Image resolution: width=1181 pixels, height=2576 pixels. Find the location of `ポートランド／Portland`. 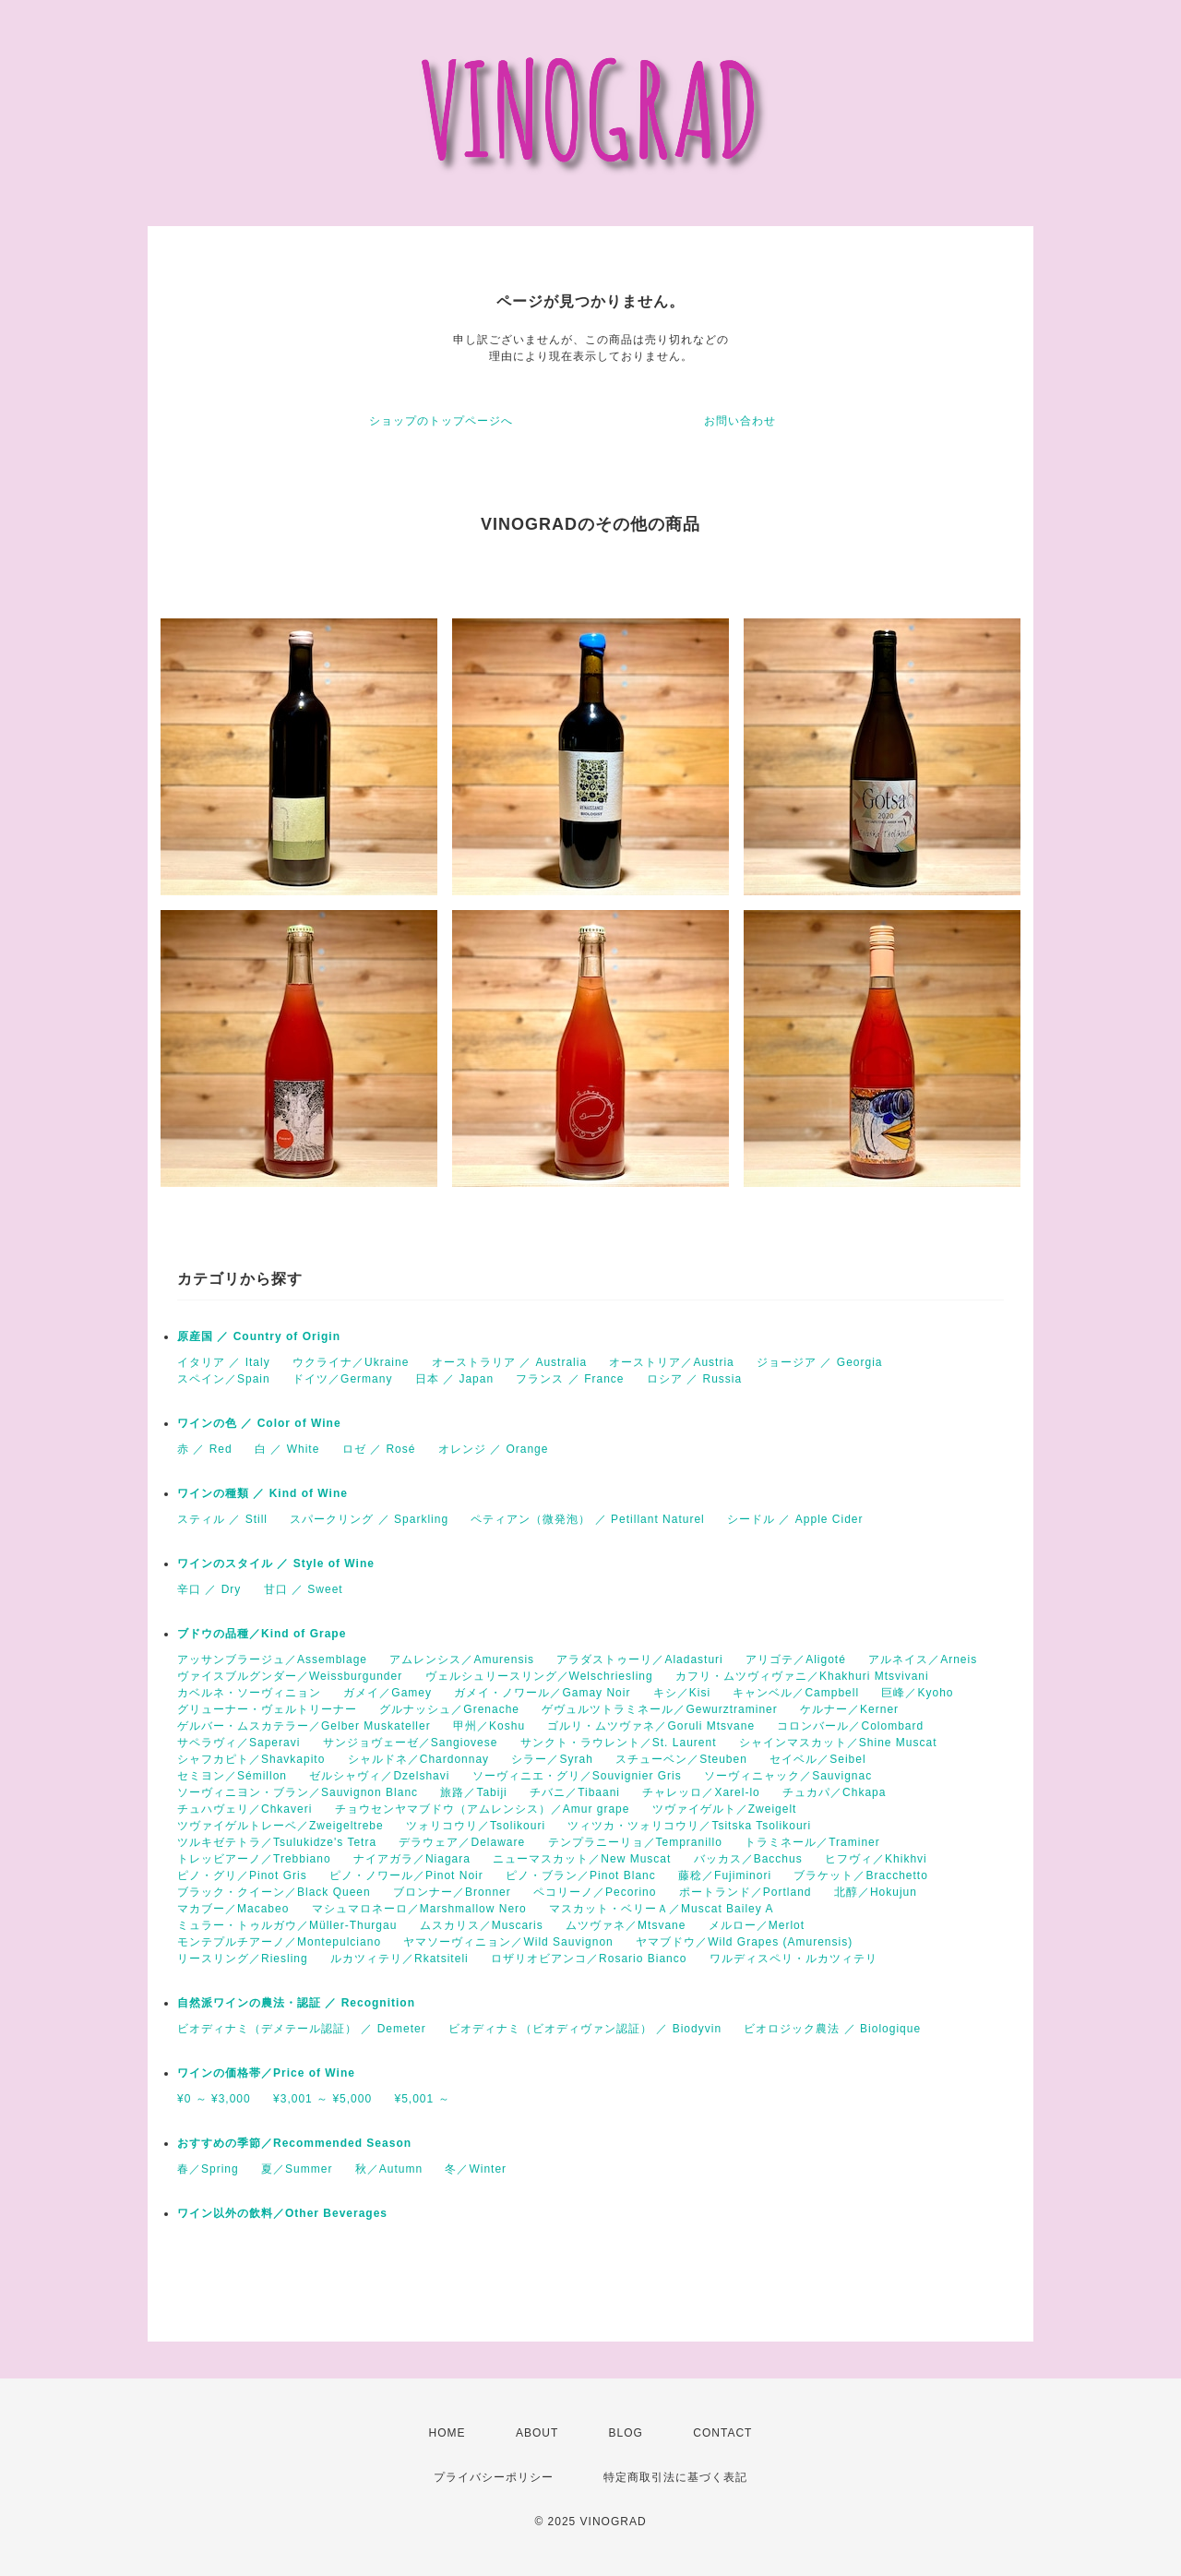

ポートランド／Portland is located at coordinates (745, 1892).